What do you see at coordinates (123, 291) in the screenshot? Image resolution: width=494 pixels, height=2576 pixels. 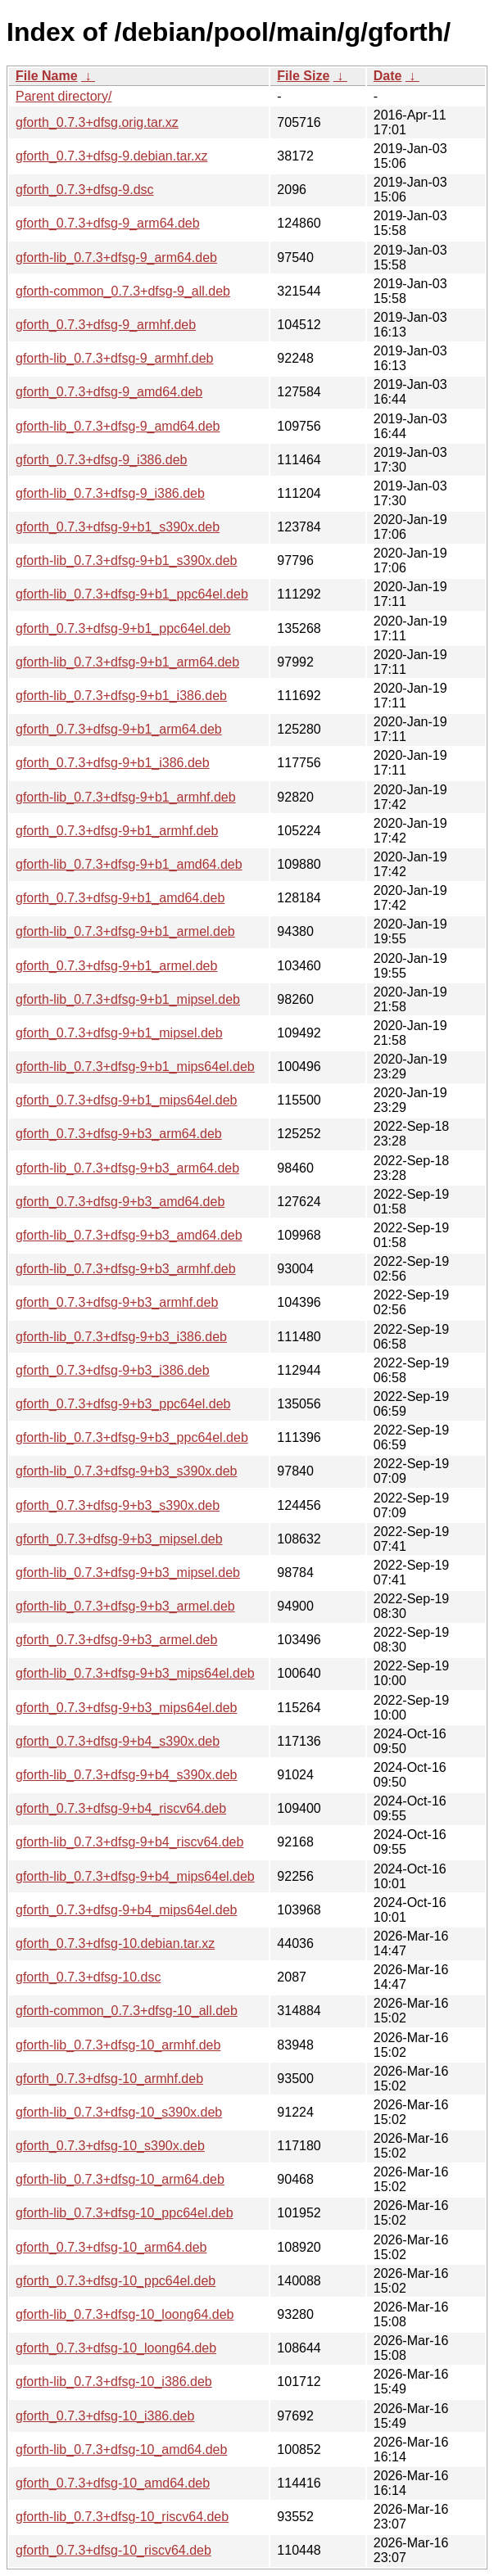 I see `gforth-common_0.7.3+dfsg-9_all.deb` at bounding box center [123, 291].